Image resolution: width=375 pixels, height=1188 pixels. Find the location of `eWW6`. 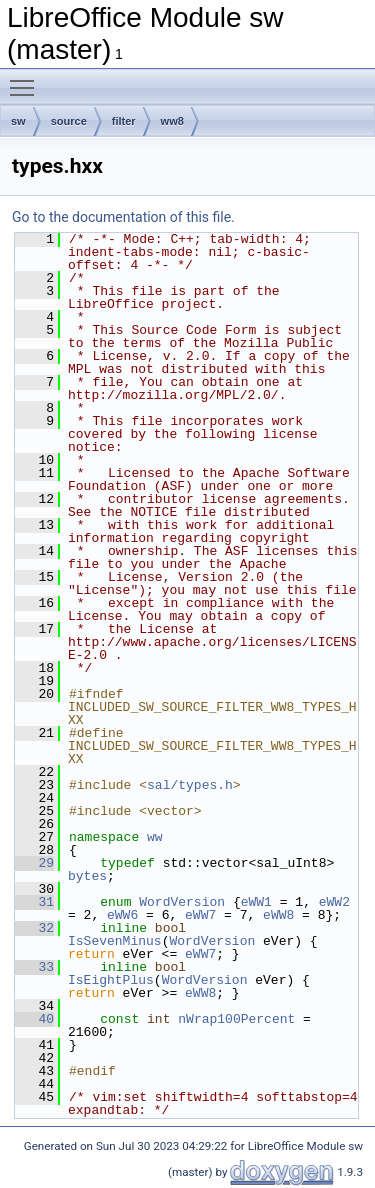

eWW6 is located at coordinates (122, 915).